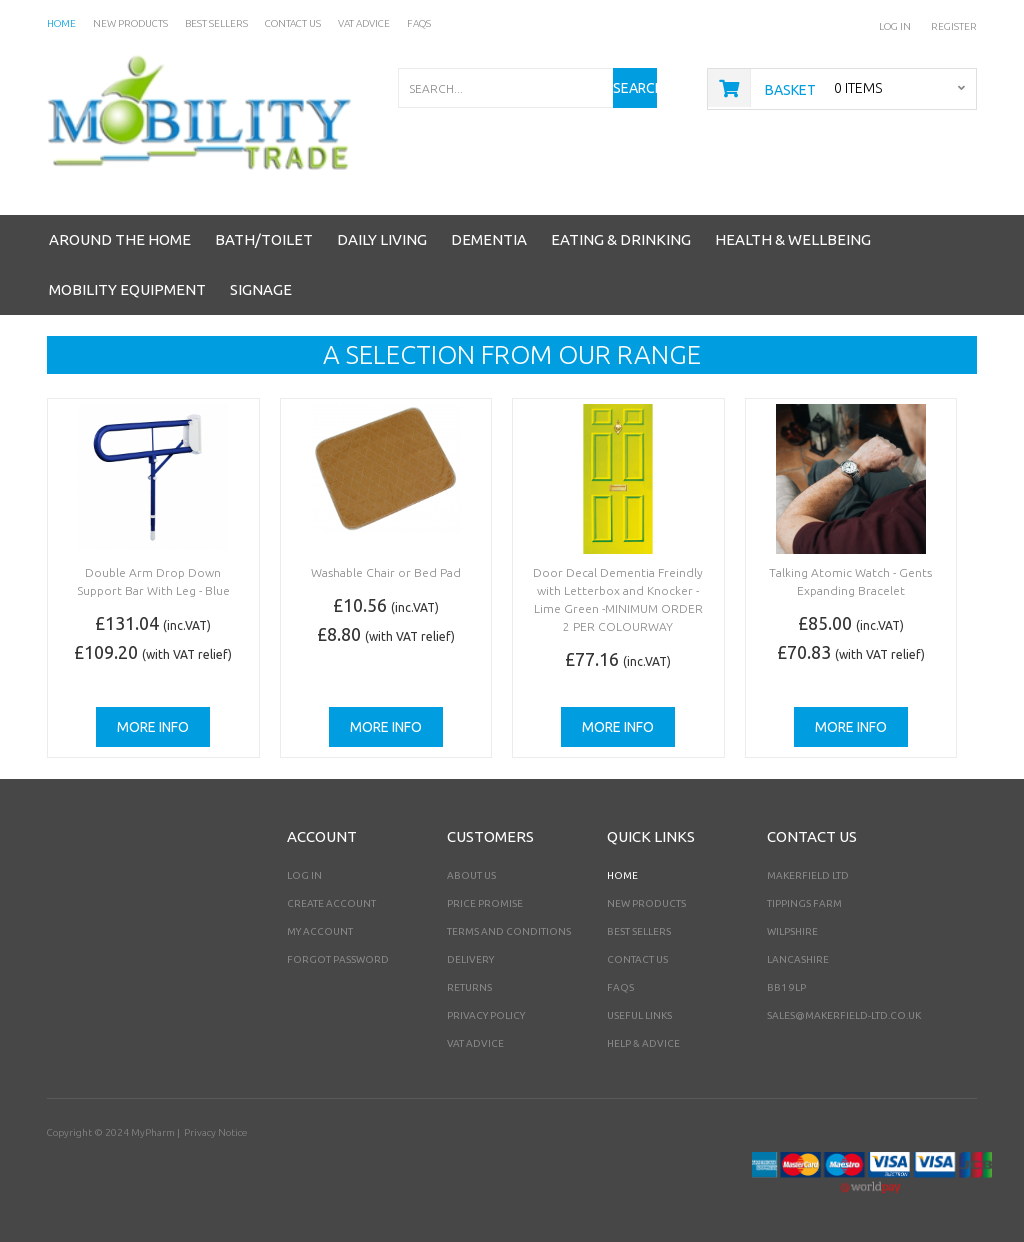 This screenshot has height=1242, width=1024. What do you see at coordinates (127, 289) in the screenshot?
I see `Mobility Equipment` at bounding box center [127, 289].